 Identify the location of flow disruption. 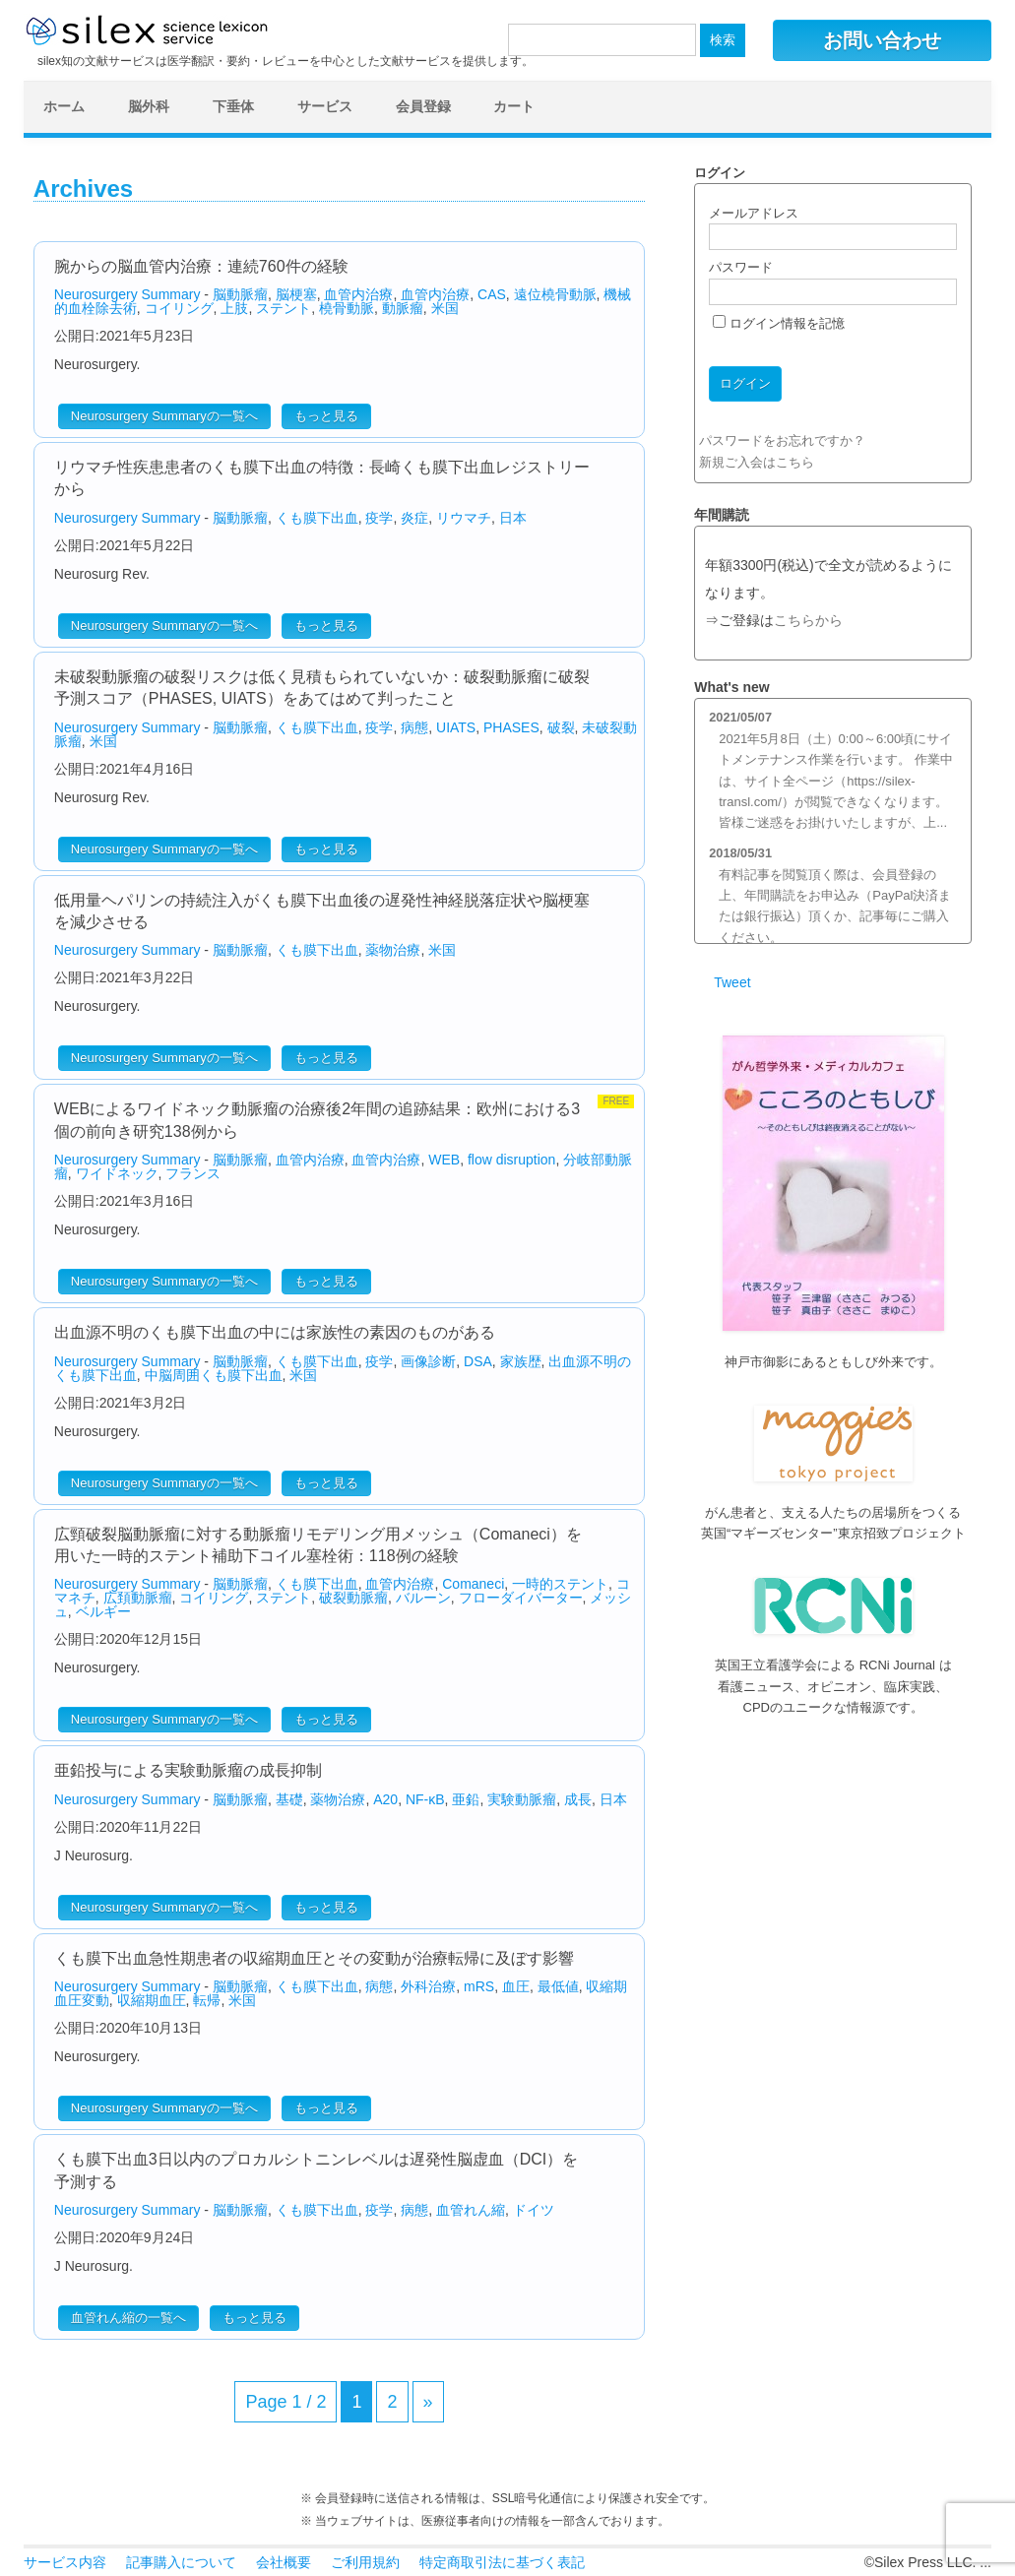
(512, 1159).